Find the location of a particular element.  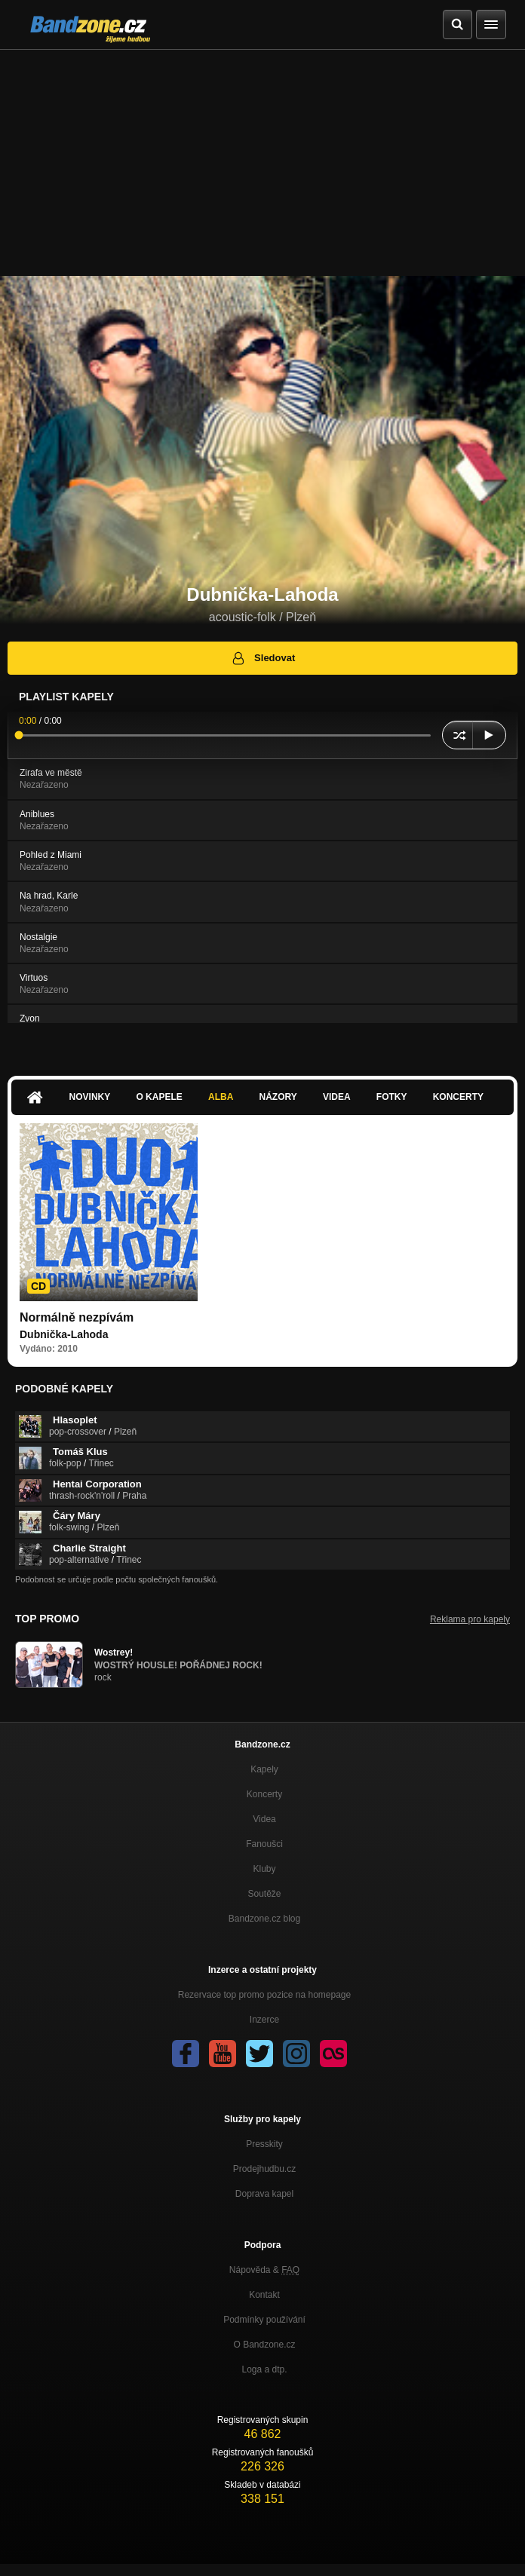

Kapely is located at coordinates (264, 1769).